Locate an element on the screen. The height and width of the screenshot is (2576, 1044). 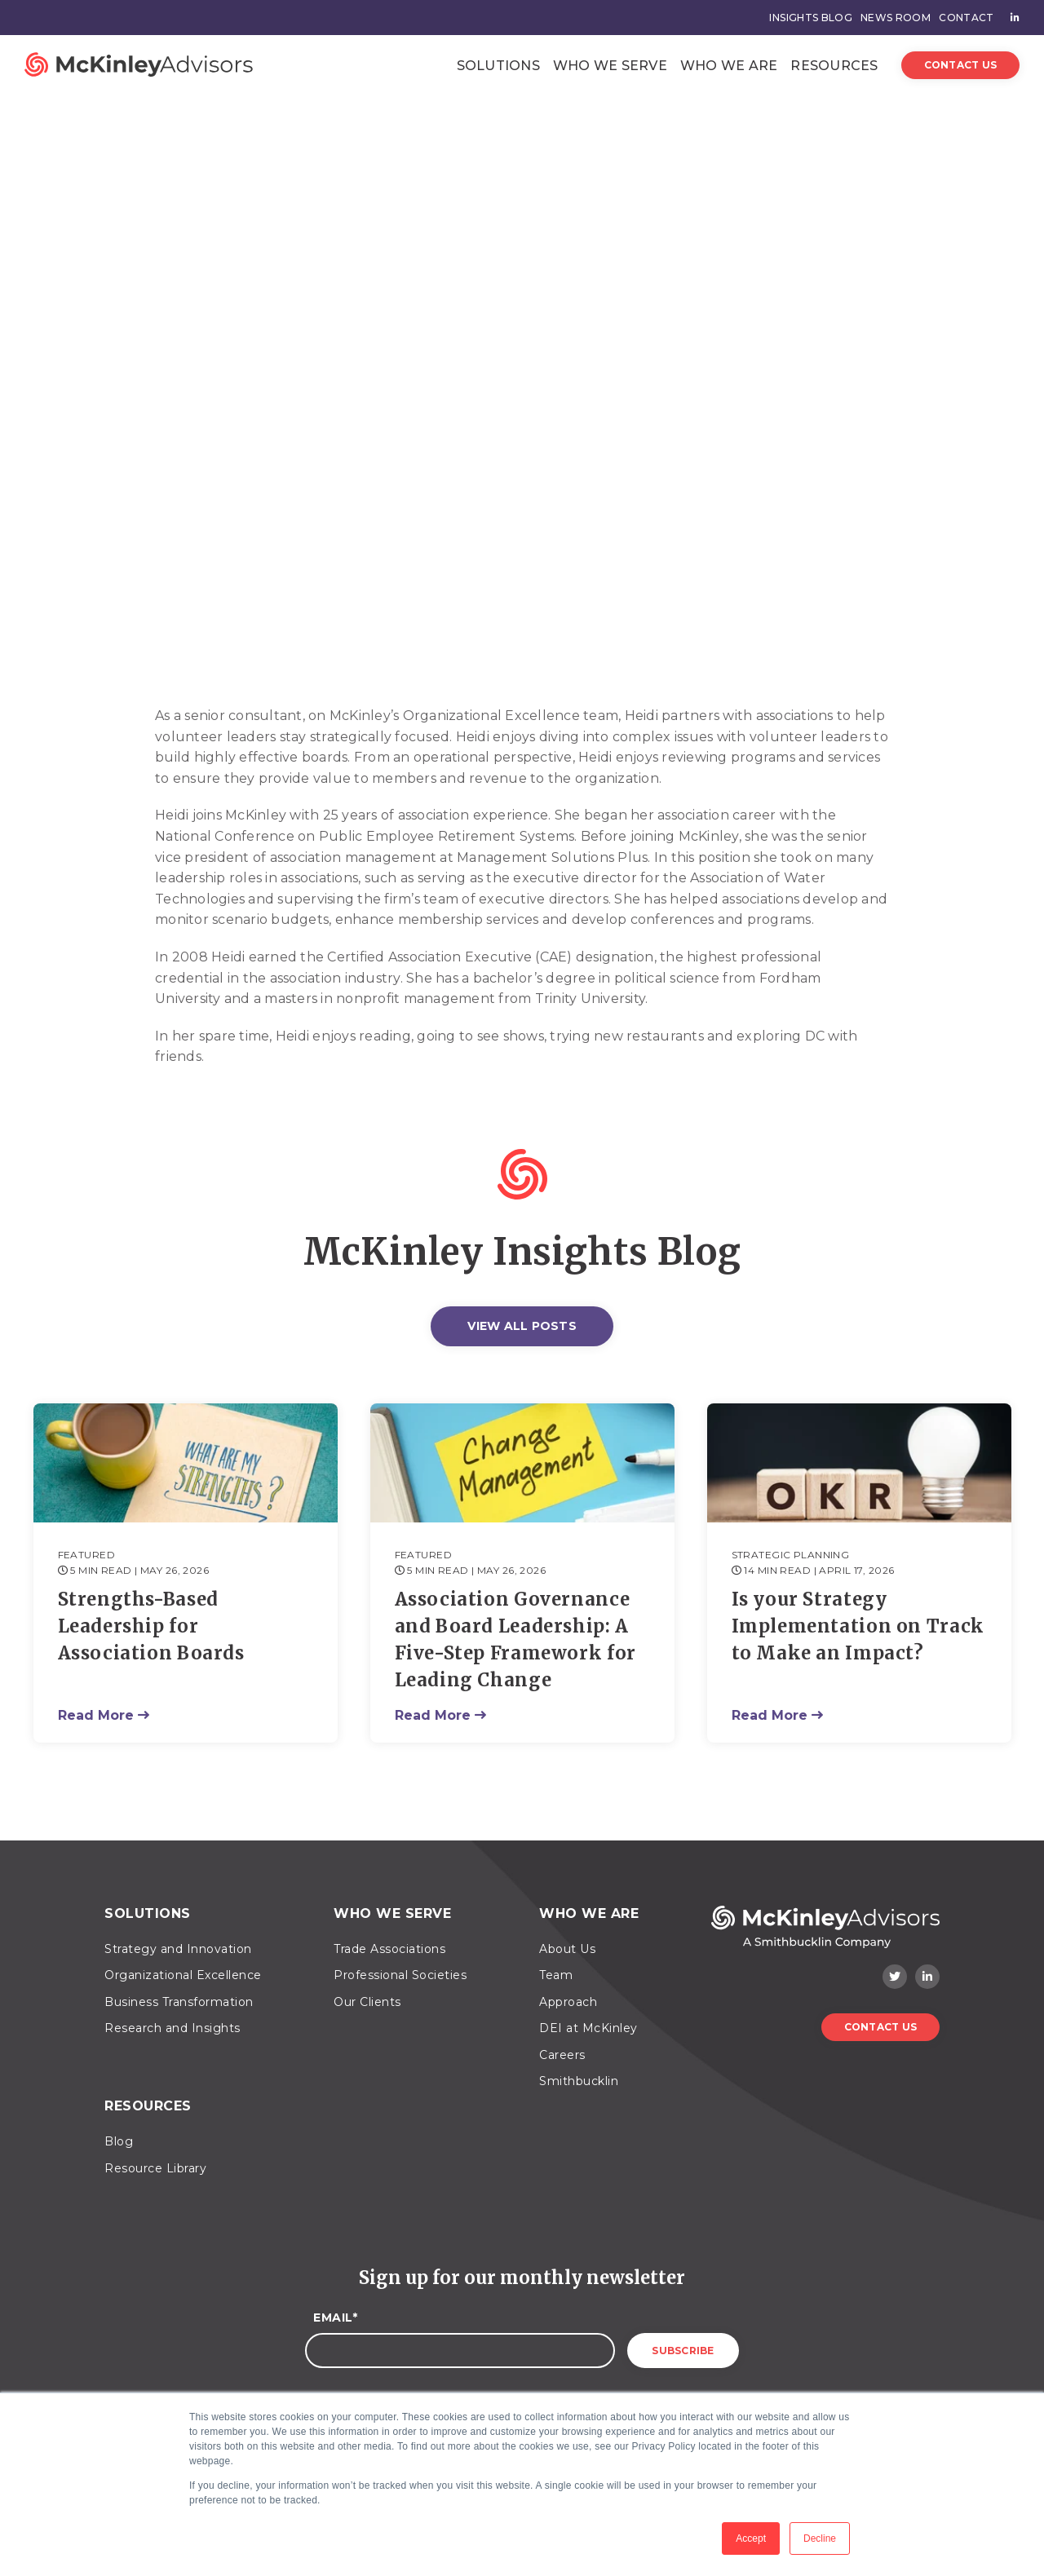
Who We Serve is located at coordinates (610, 66).